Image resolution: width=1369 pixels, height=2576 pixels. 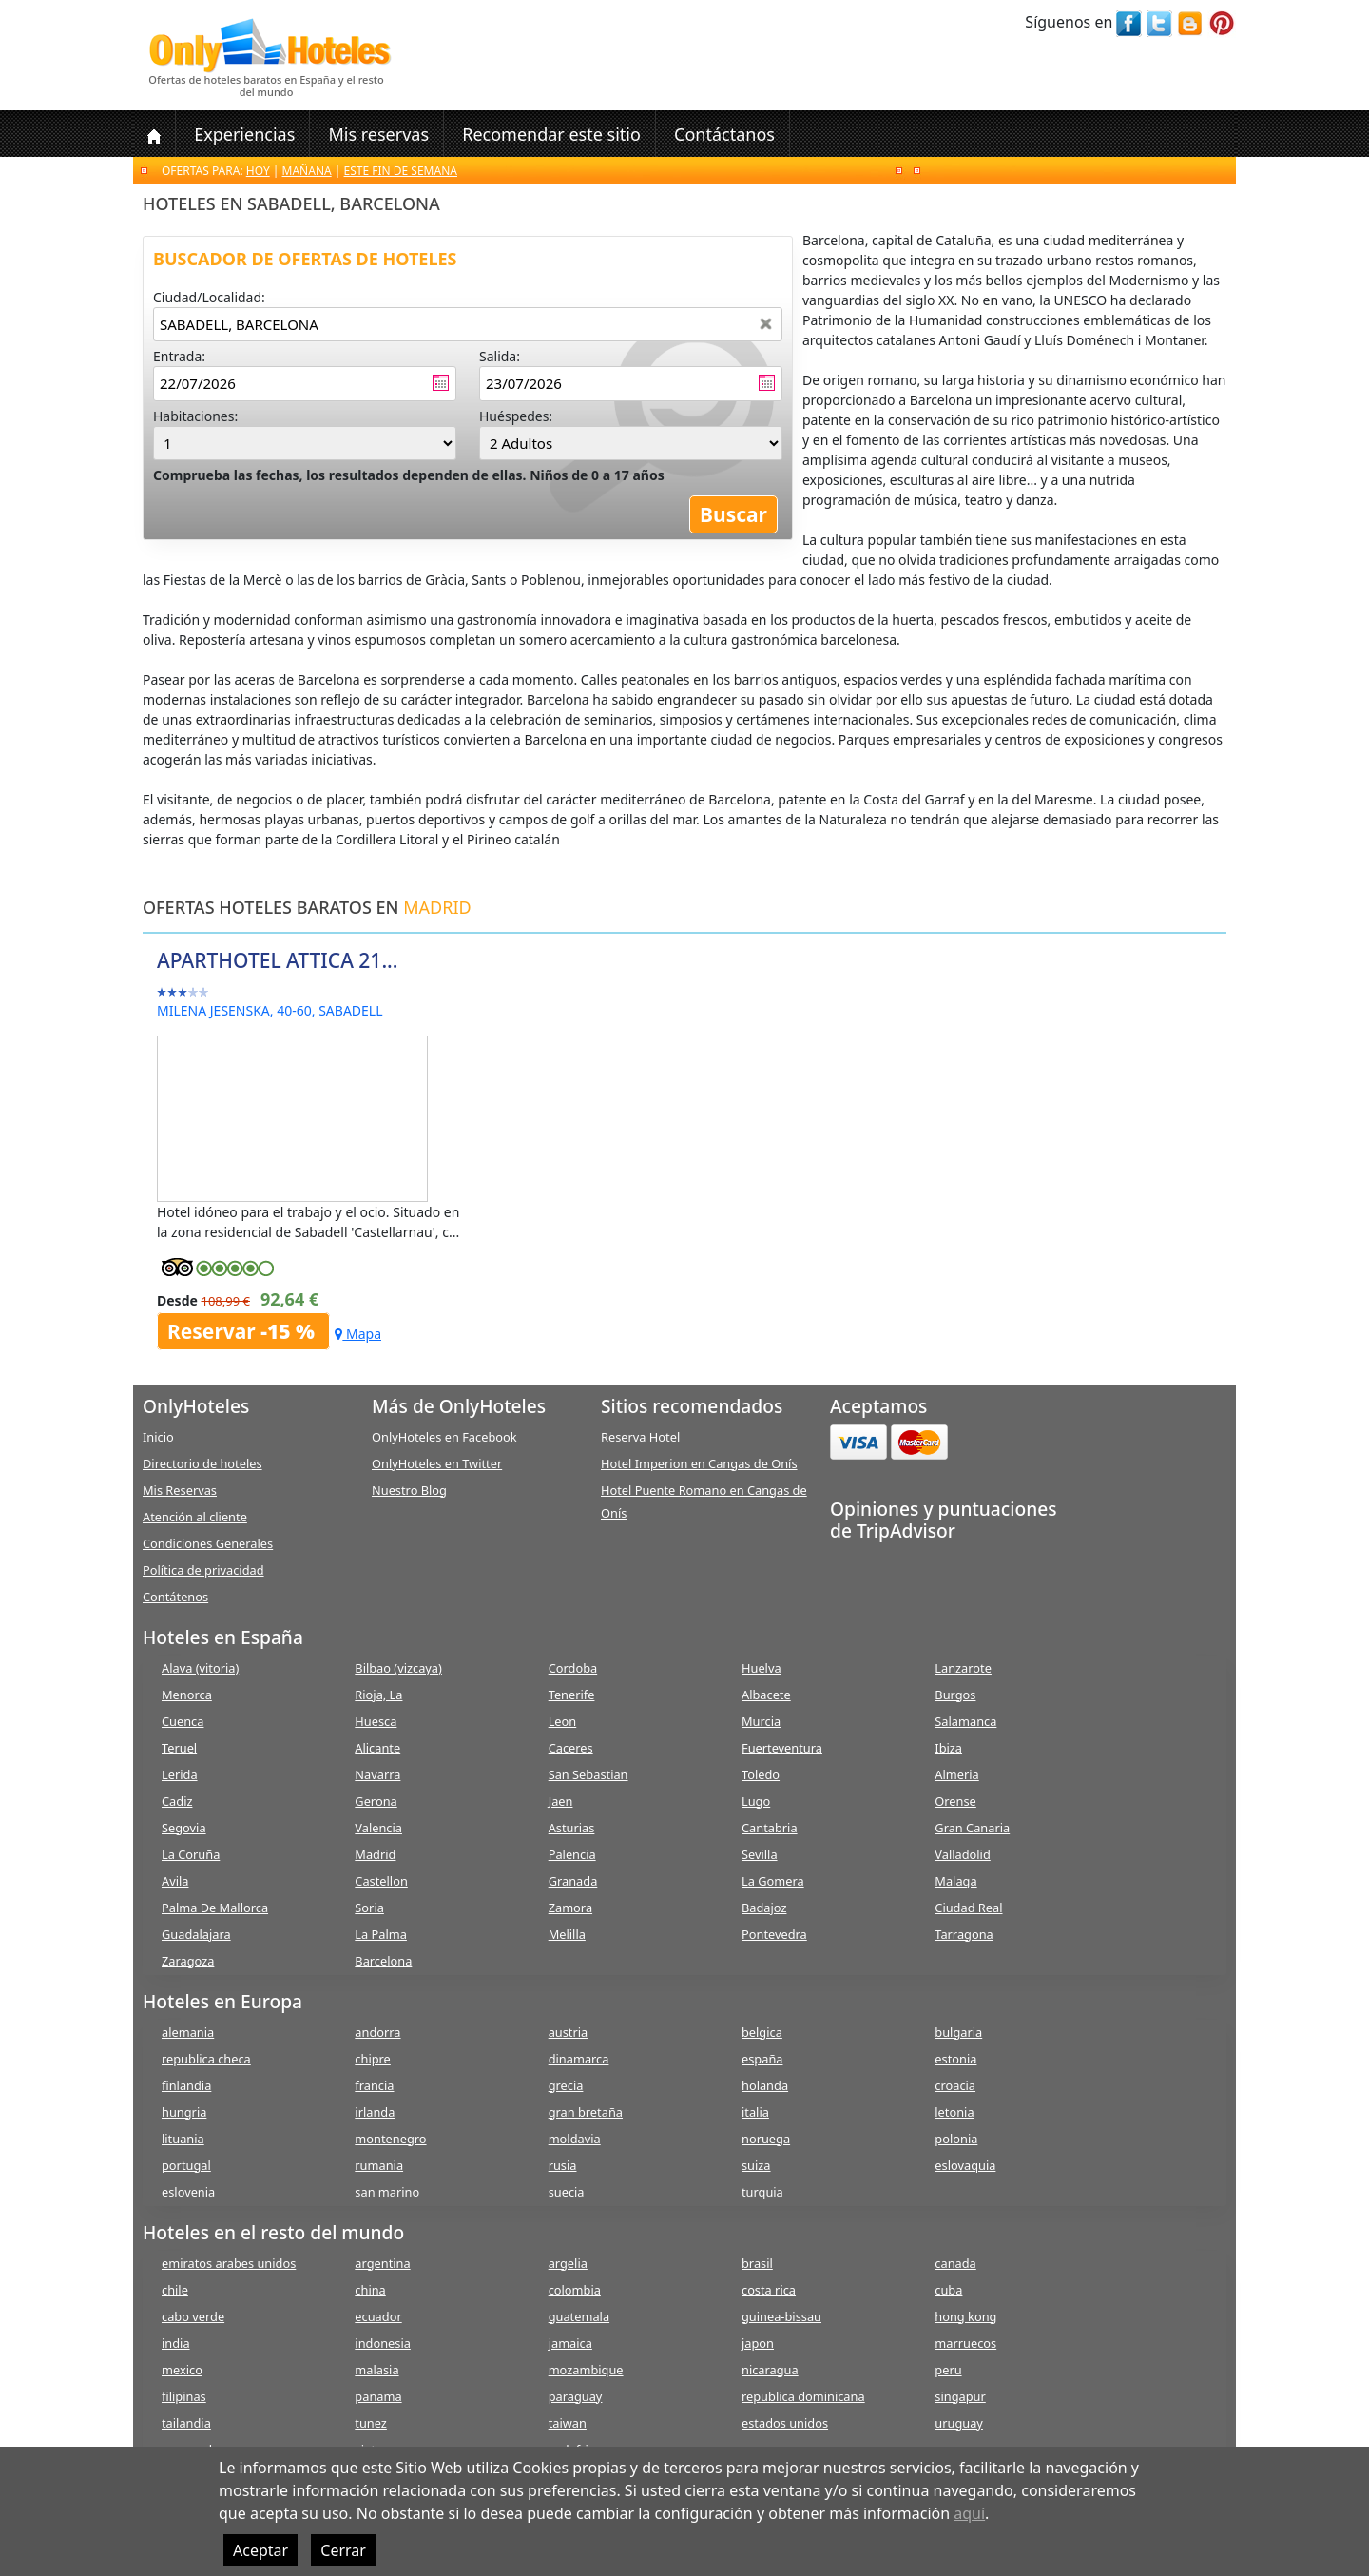 What do you see at coordinates (755, 2112) in the screenshot?
I see `italia` at bounding box center [755, 2112].